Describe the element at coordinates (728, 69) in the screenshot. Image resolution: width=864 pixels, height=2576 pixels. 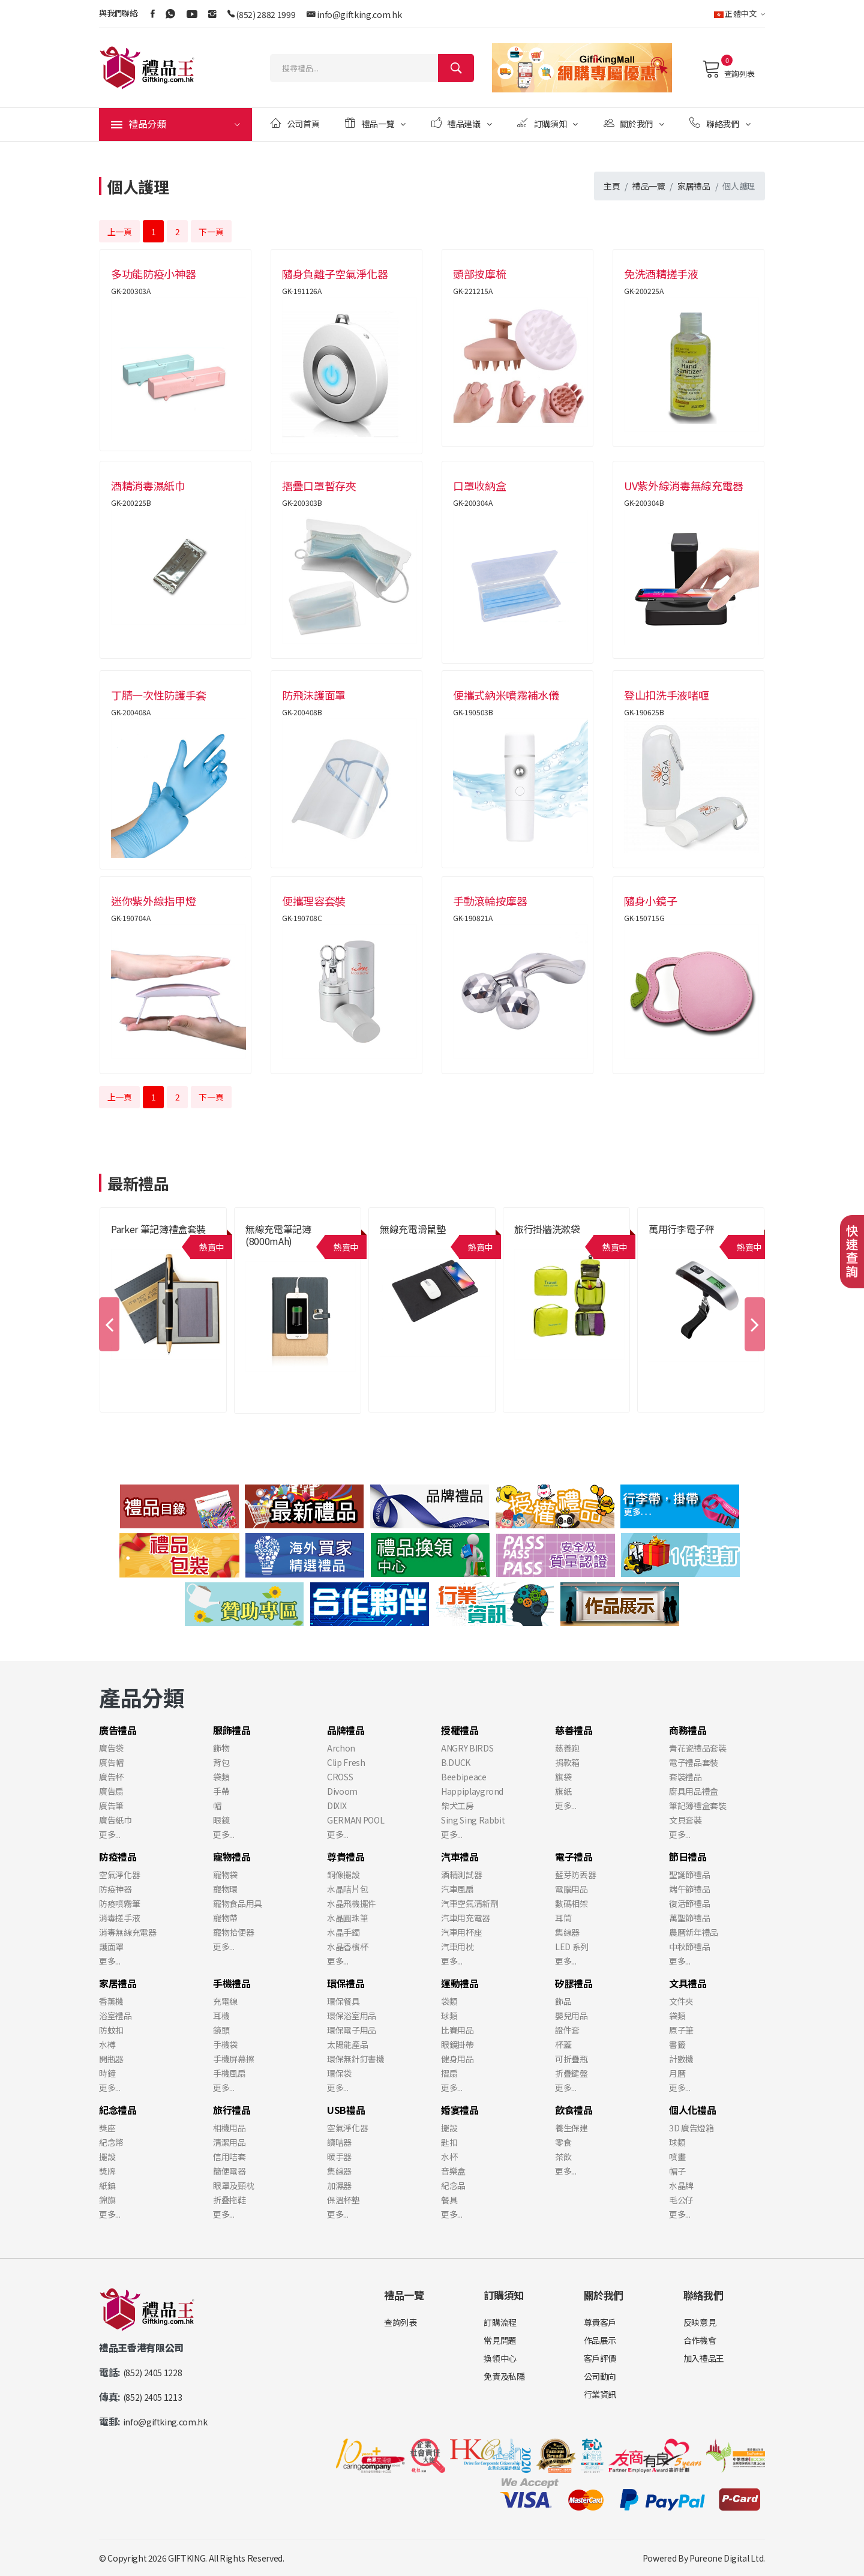
I see `查詢列表` at that location.